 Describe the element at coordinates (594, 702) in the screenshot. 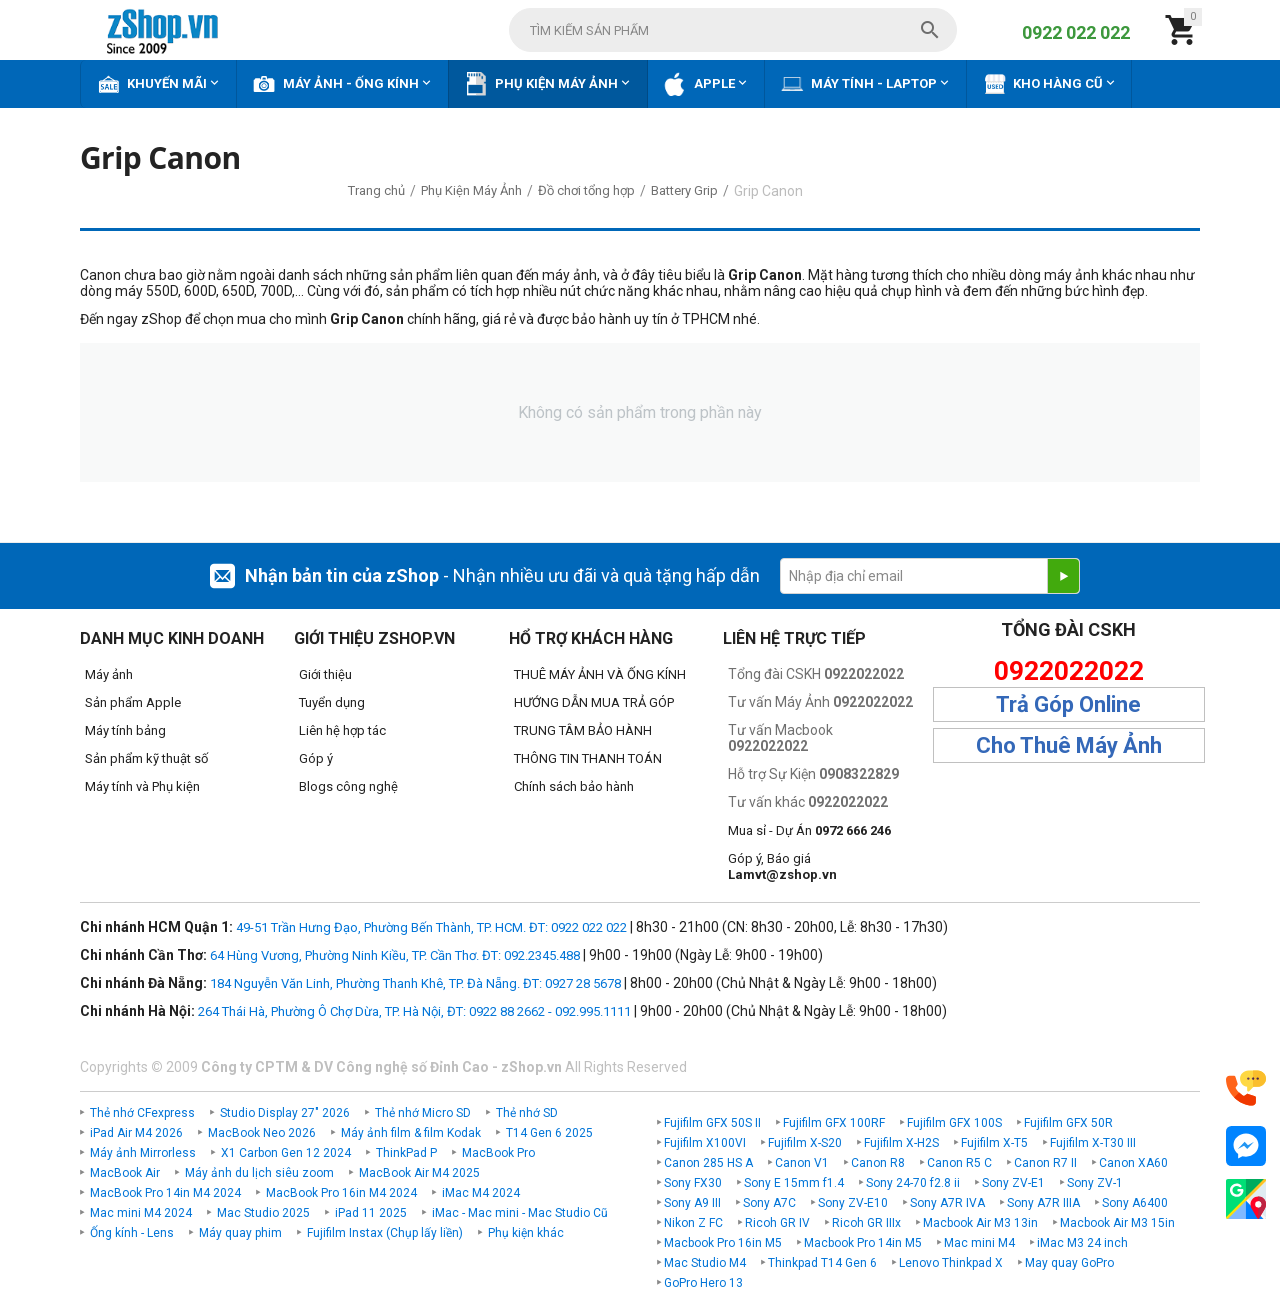

I see `HƯỚNG DẪN MUA TRẢ GÓP` at that location.